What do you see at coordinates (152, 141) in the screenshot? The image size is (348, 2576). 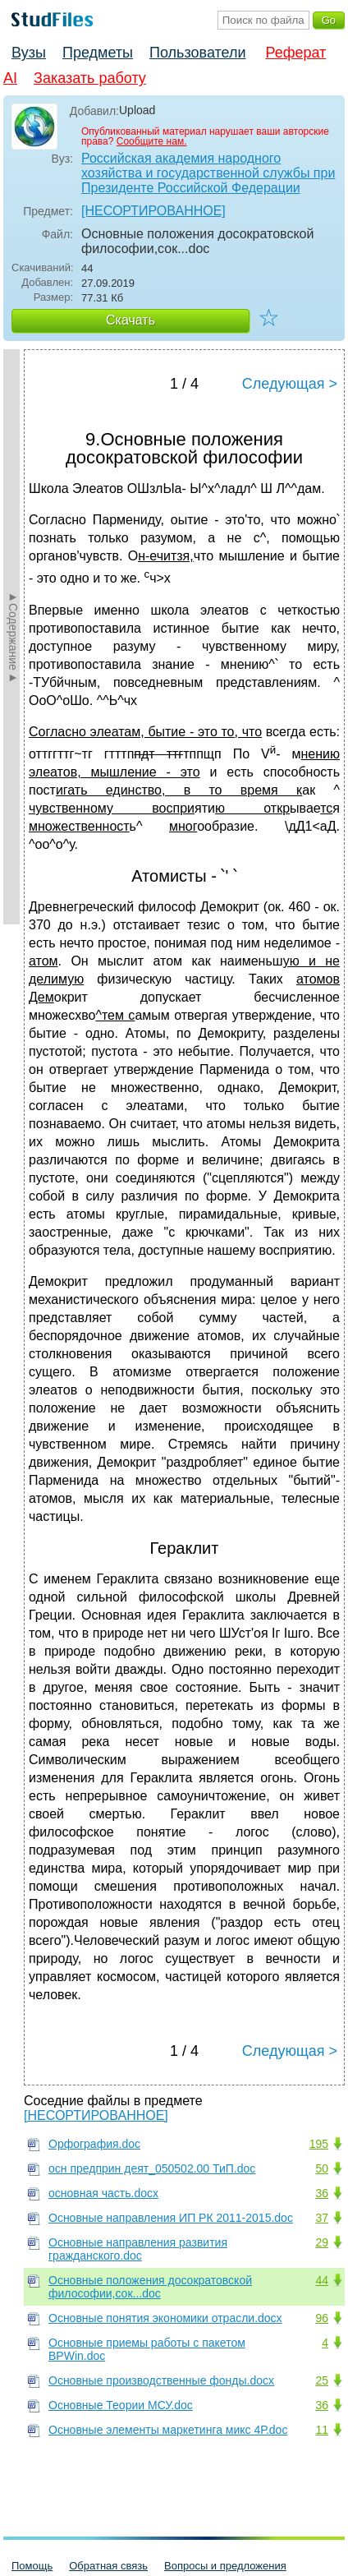 I see `Сообщите нам.` at bounding box center [152, 141].